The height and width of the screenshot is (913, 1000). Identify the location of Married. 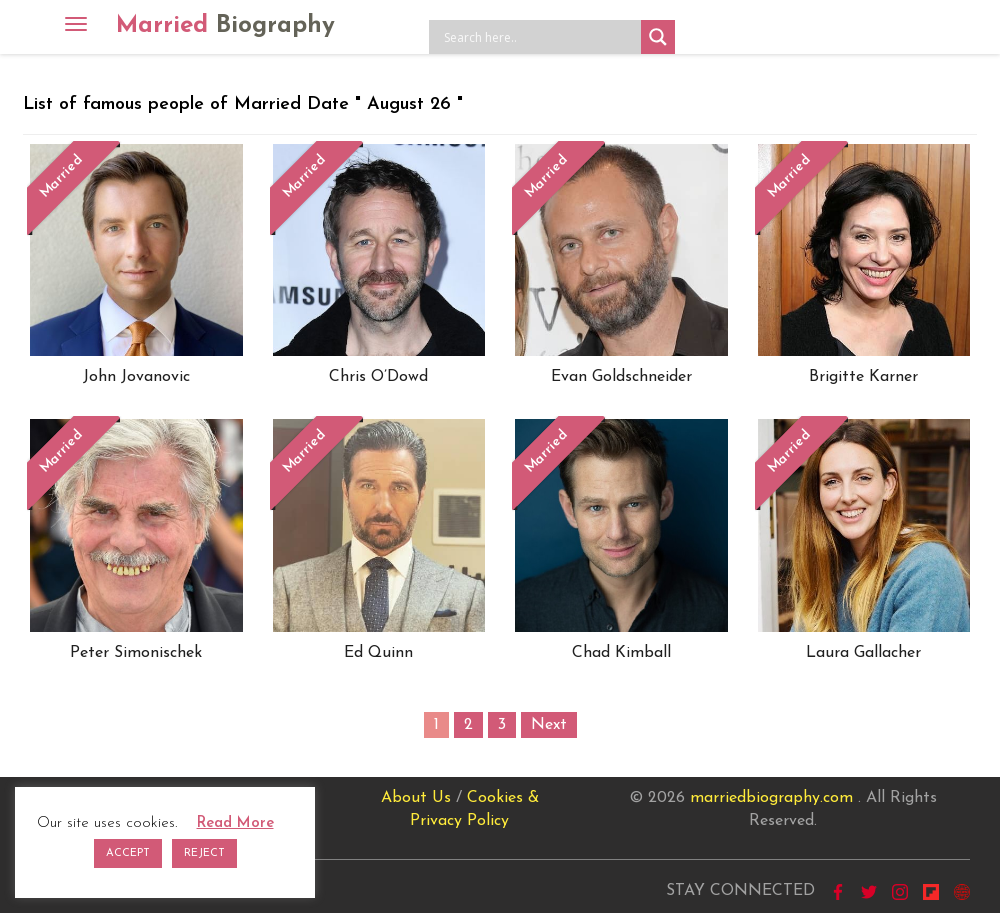
(225, 26).